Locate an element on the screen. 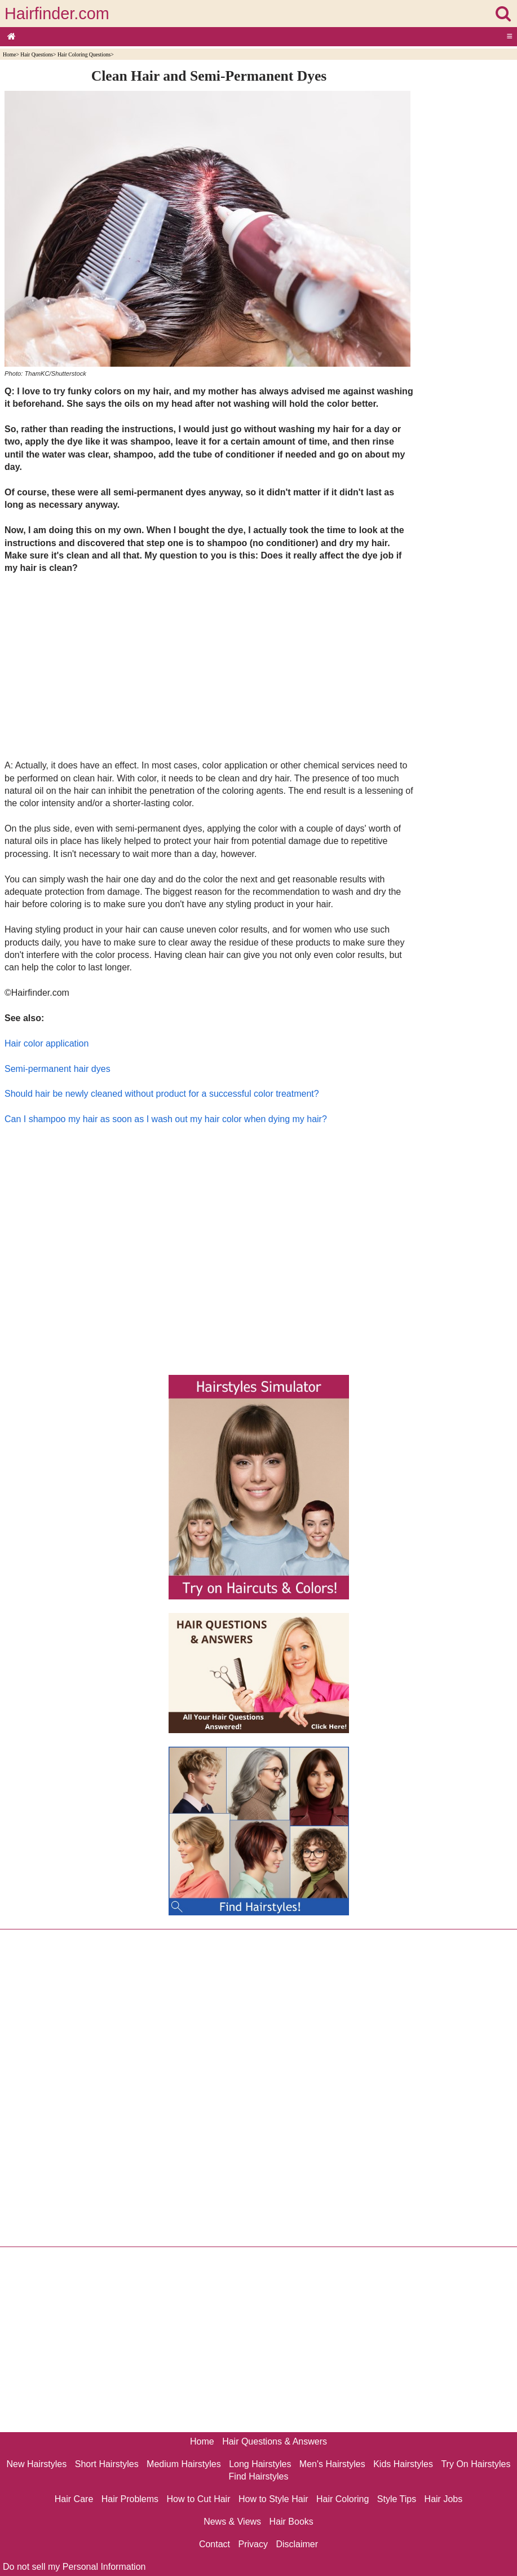 The height and width of the screenshot is (2576, 517). [Advertisement] is located at coordinates (209, 666).